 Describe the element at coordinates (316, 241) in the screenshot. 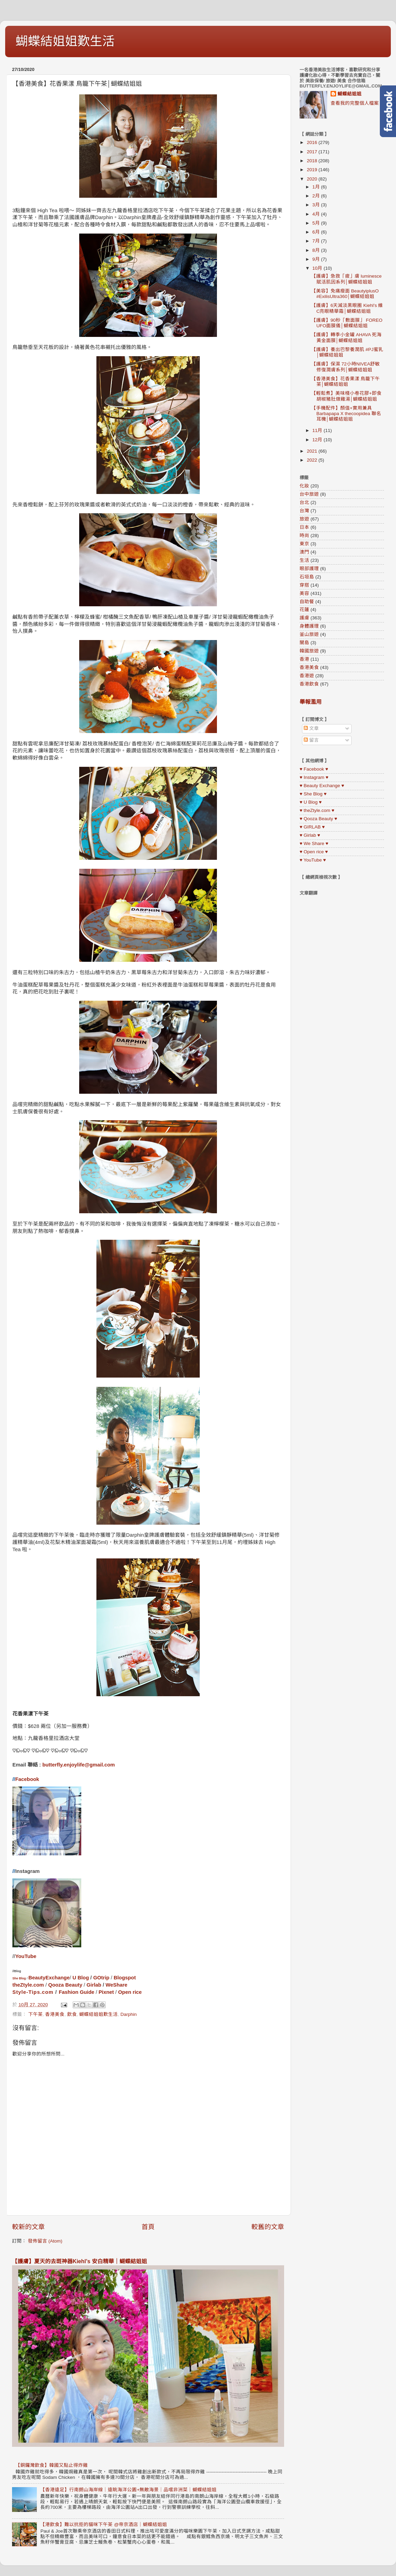

I see `7月` at that location.